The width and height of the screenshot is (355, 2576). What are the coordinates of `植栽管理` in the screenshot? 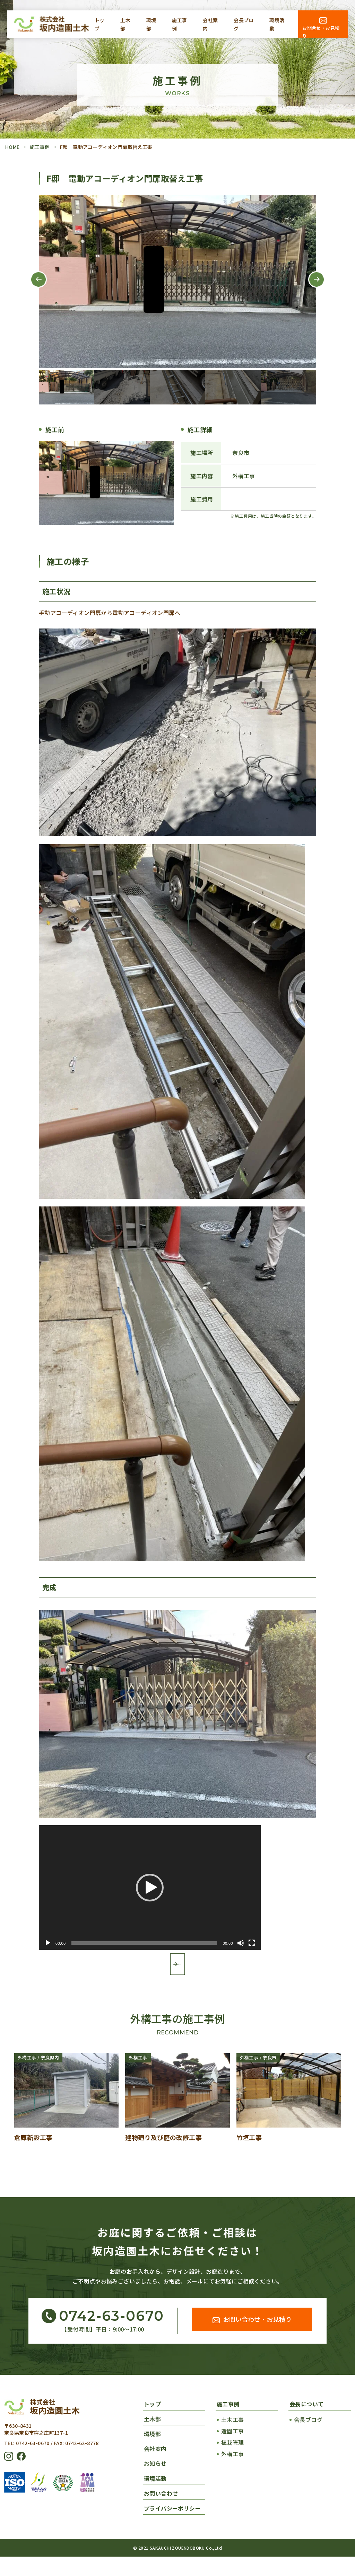 It's located at (232, 2462).